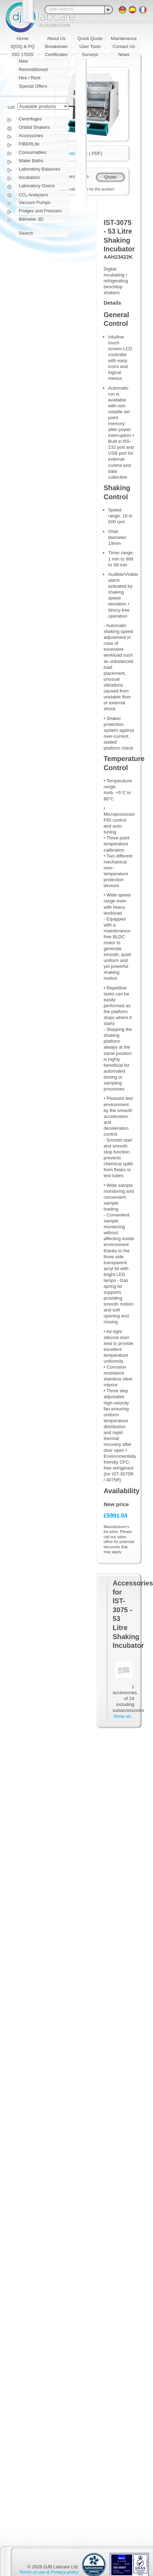 The height and width of the screenshot is (2576, 153). What do you see at coordinates (33, 86) in the screenshot?
I see `Special Offers` at bounding box center [33, 86].